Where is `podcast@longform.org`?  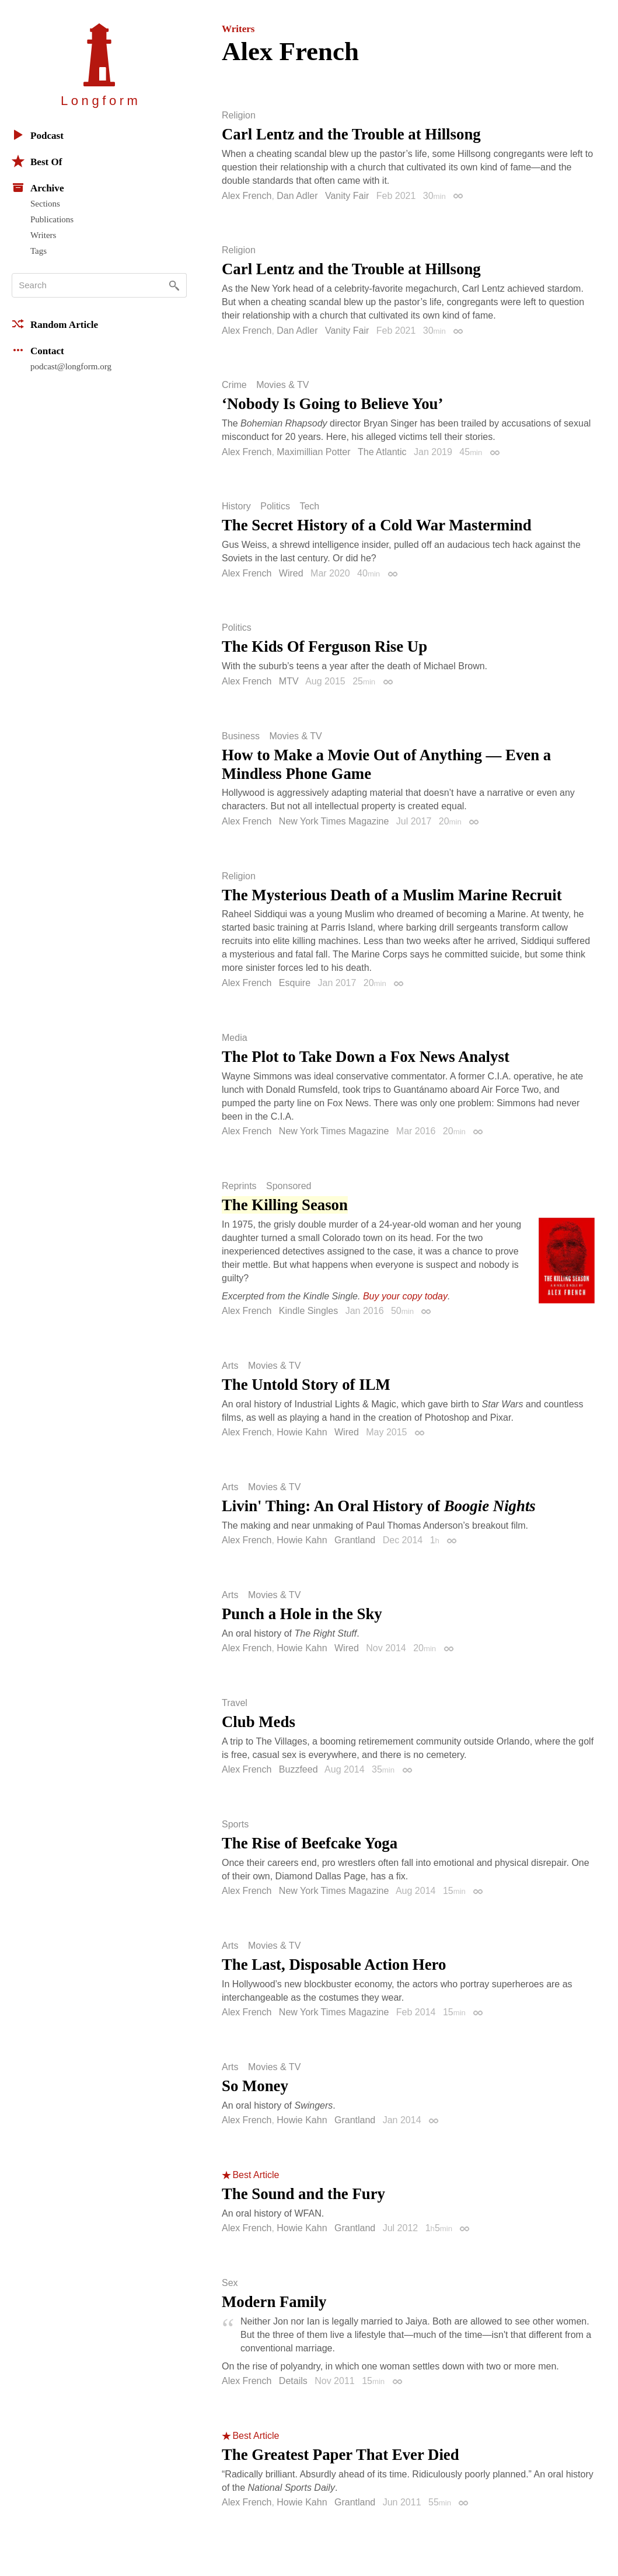
podcast@longform.org is located at coordinates (70, 366).